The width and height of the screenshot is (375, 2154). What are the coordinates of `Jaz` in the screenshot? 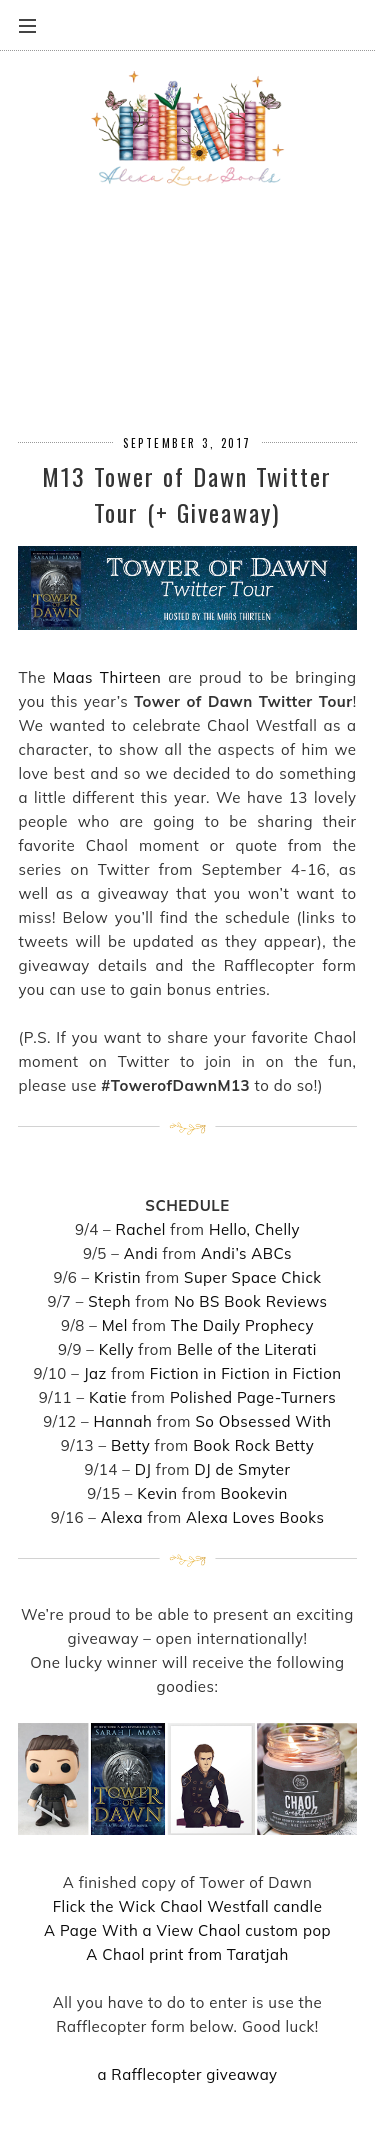 It's located at (95, 1373).